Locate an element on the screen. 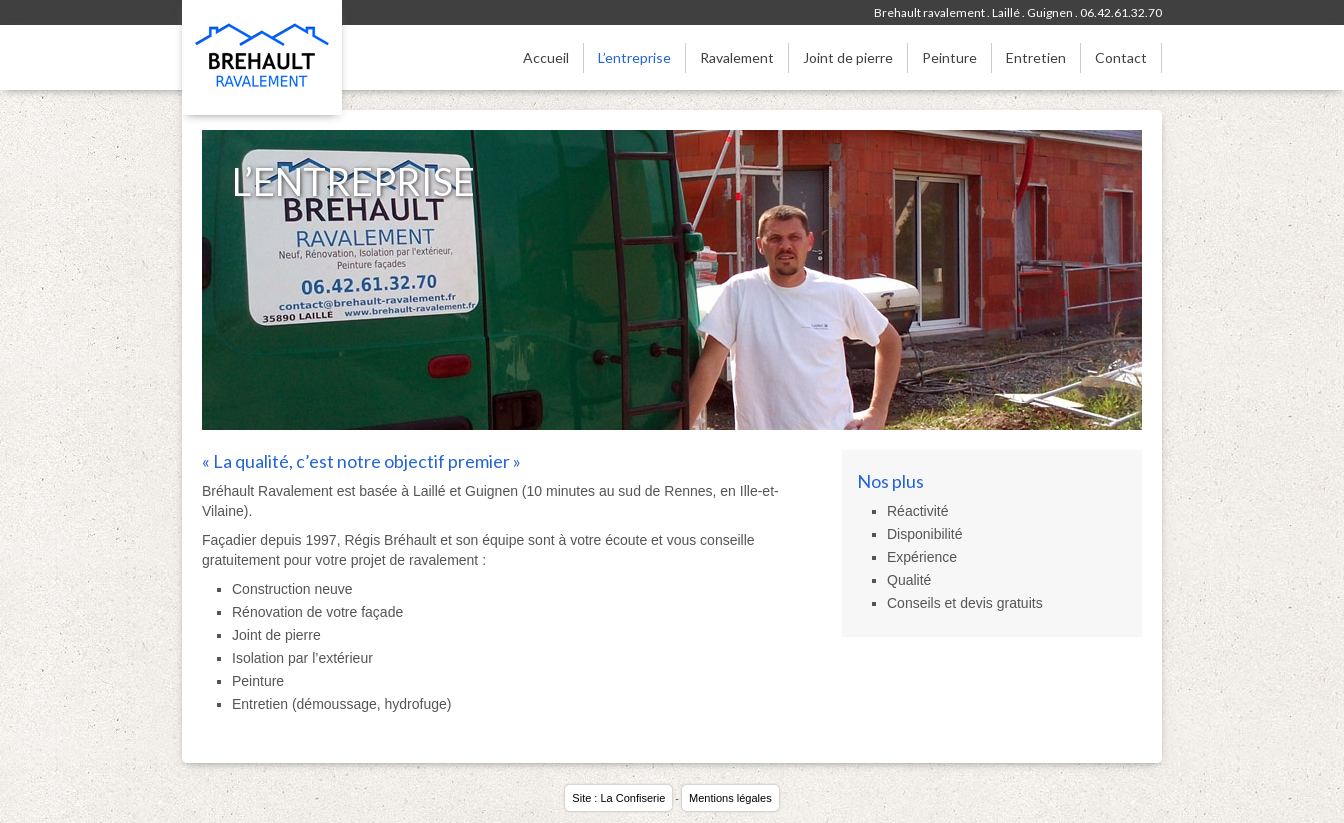  Entretien is located at coordinates (1036, 57).